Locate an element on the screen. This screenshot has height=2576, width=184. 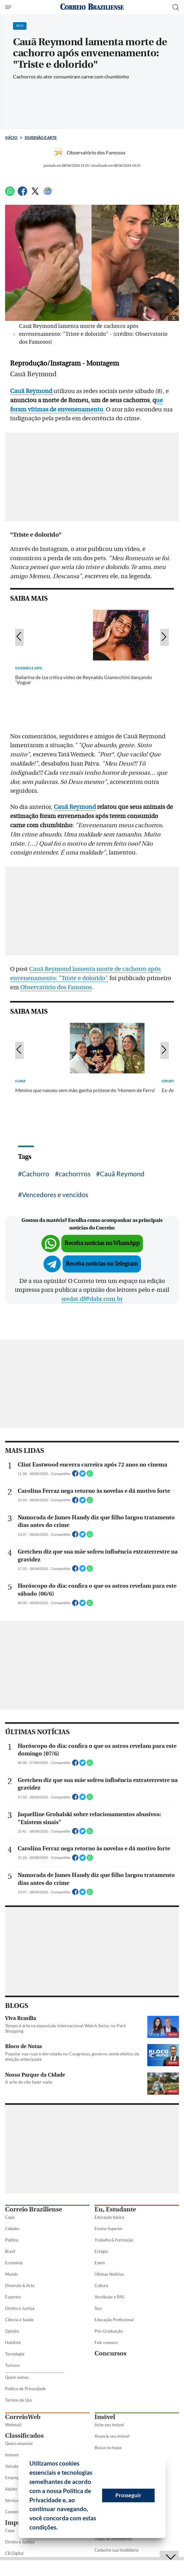
CB Digital is located at coordinates (14, 2553).